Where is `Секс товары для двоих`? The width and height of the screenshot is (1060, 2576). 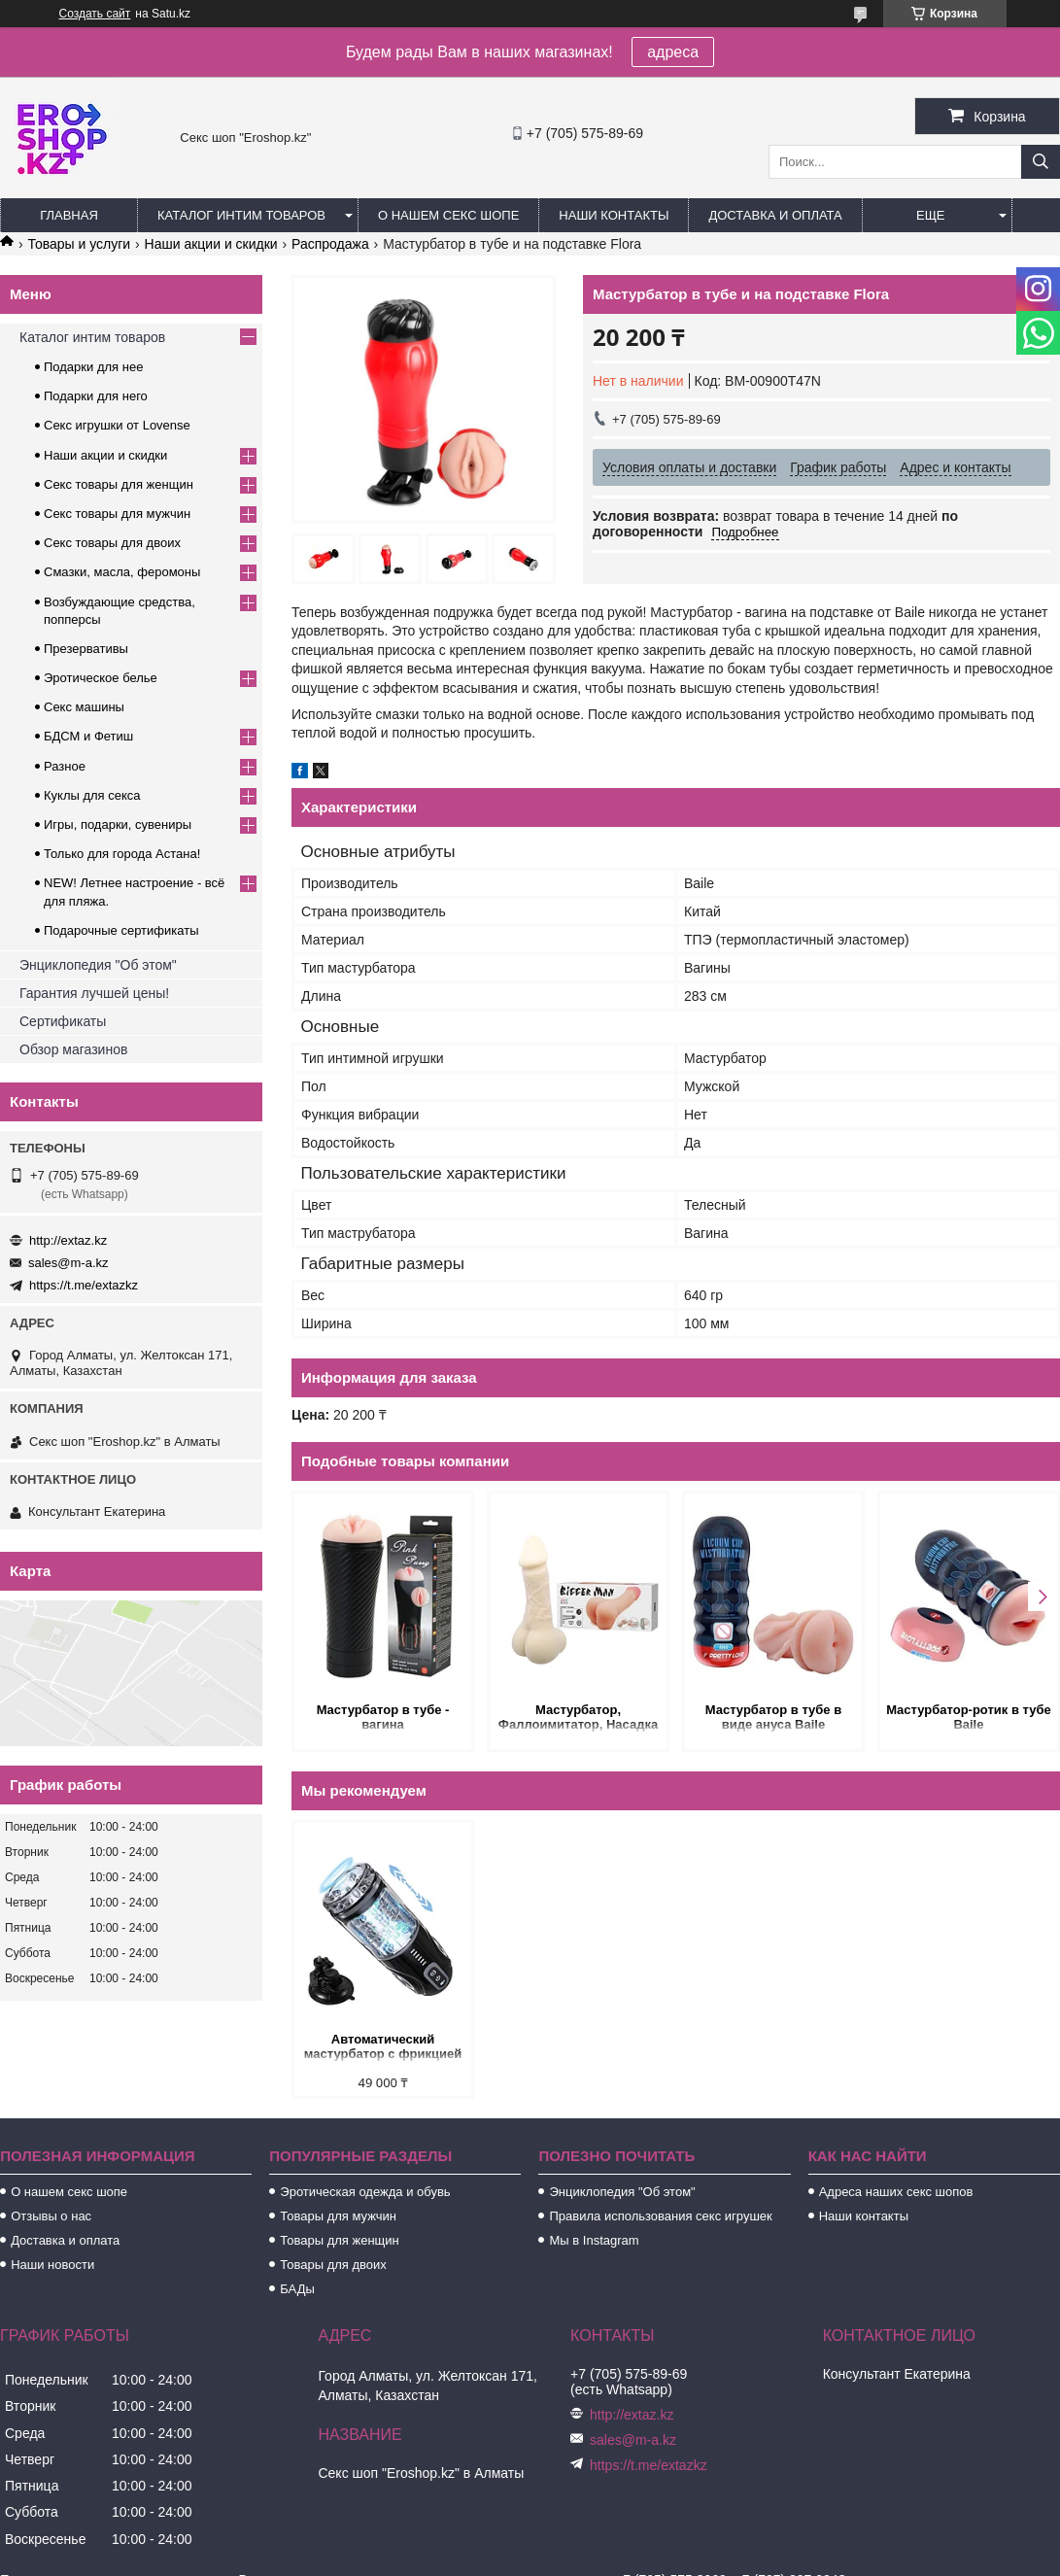
Секс товары для двоих is located at coordinates (112, 542).